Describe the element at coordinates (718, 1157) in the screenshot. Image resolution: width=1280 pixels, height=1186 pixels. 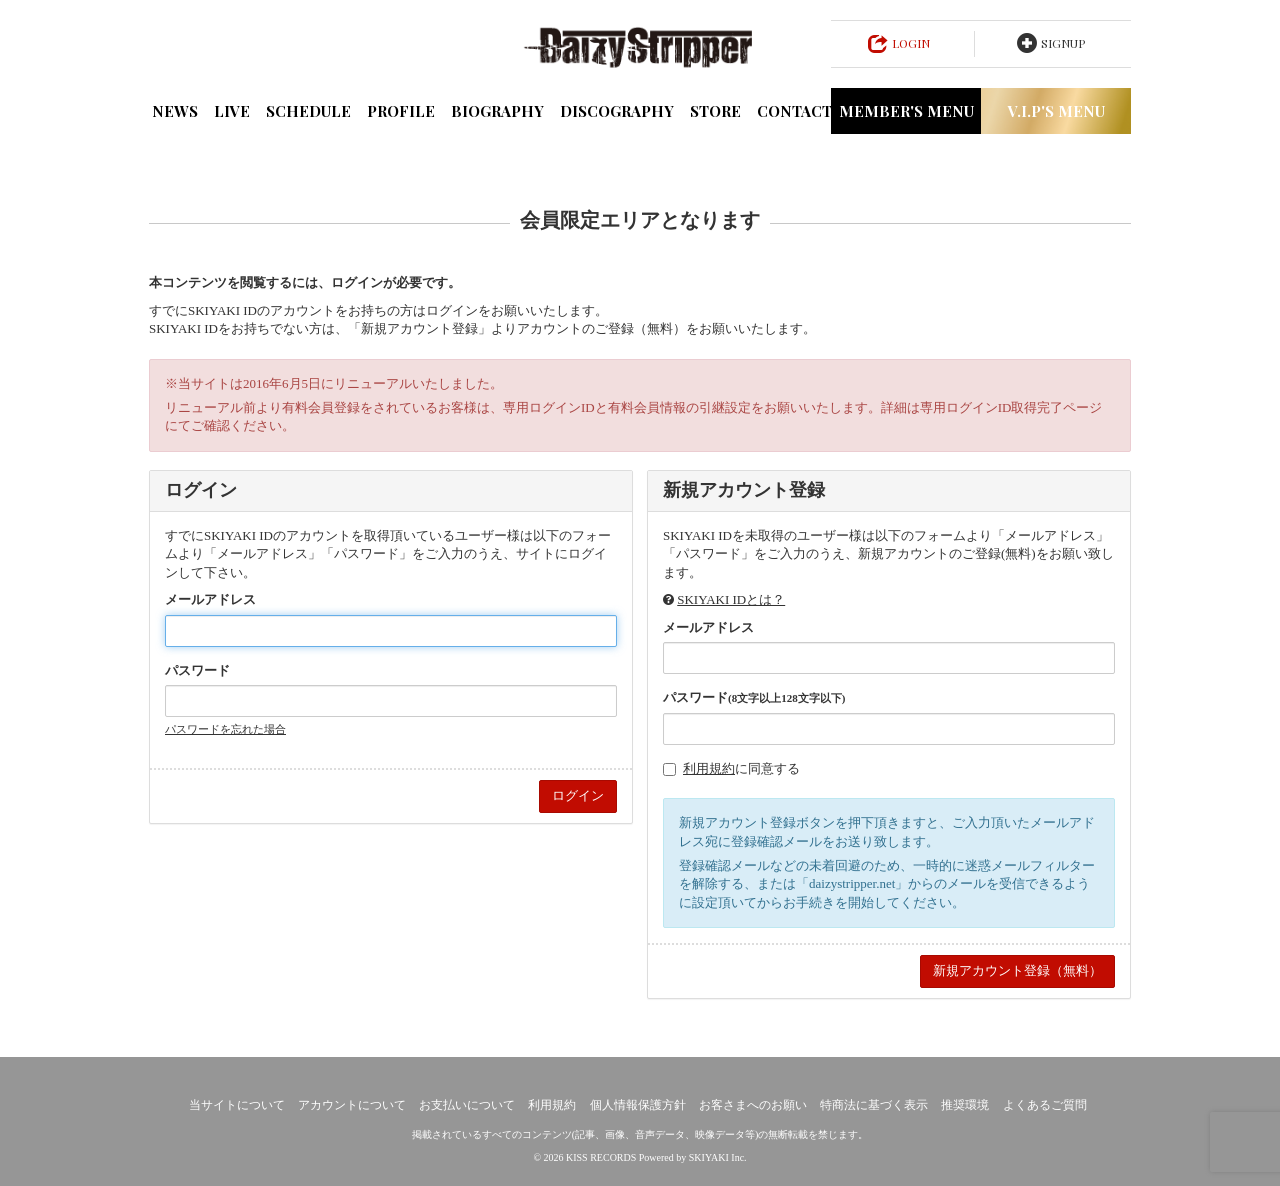
I see `SKIYAKI Inc.` at that location.